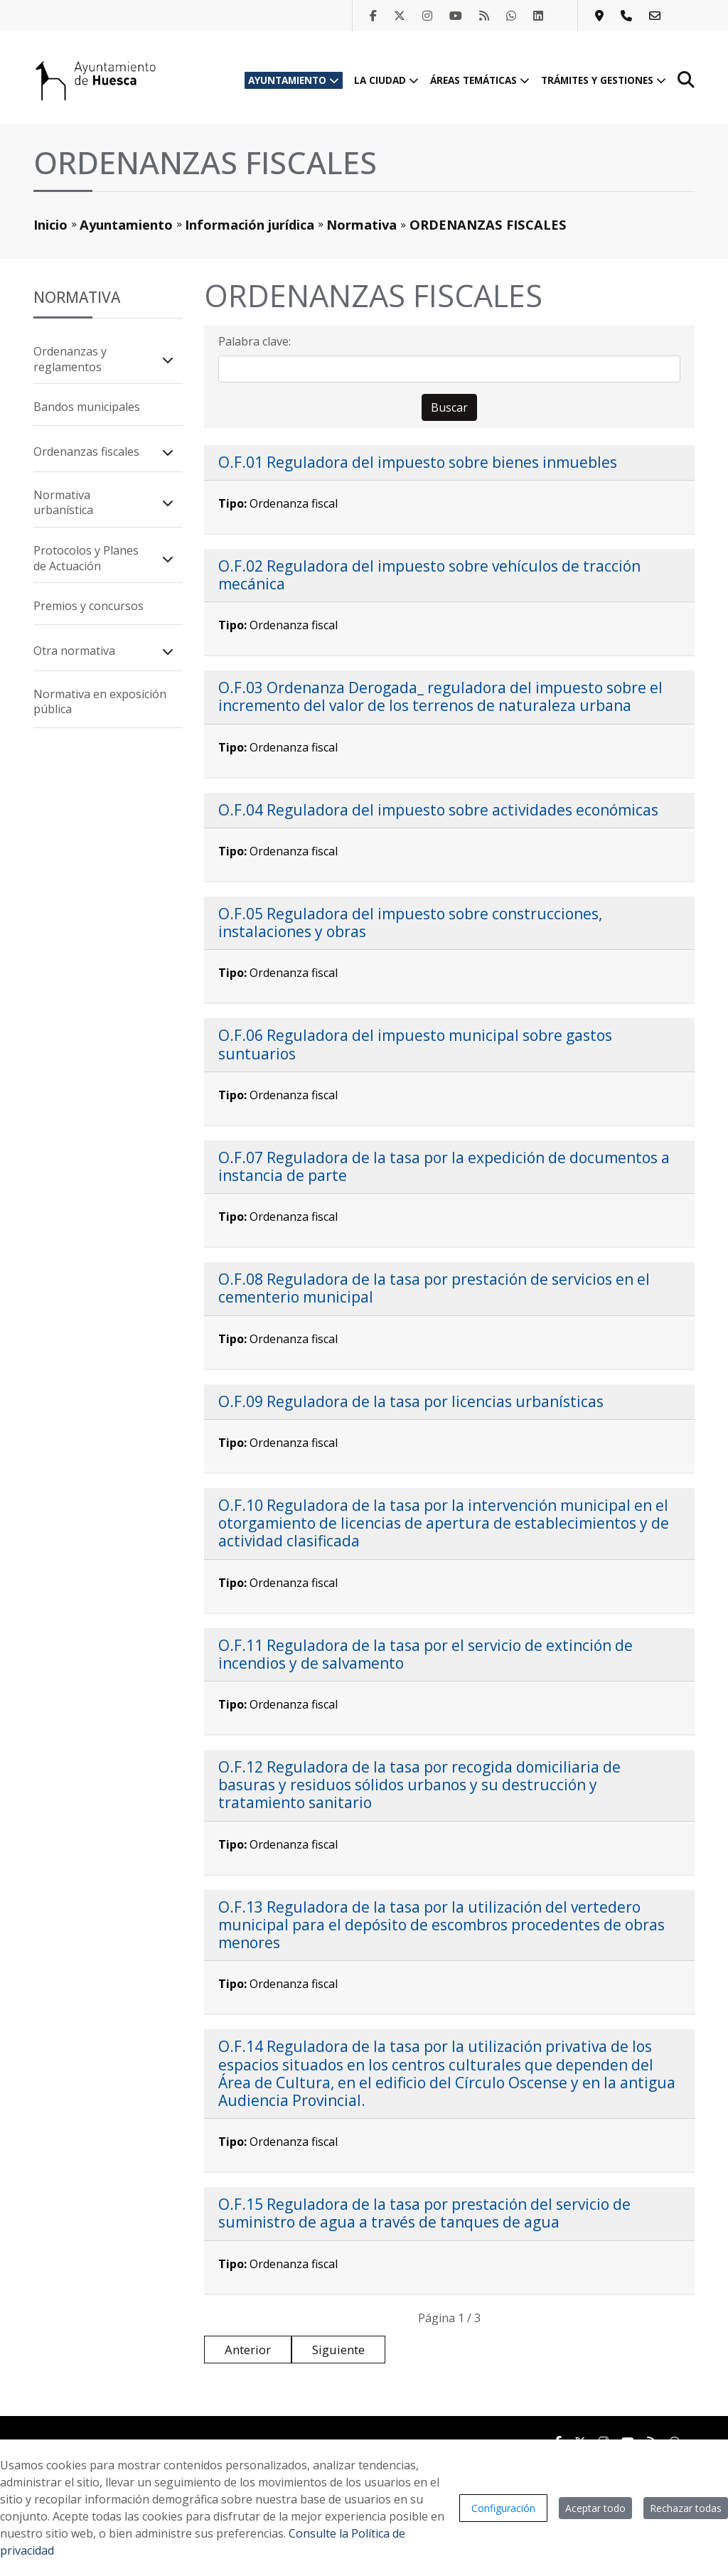 The width and height of the screenshot is (728, 2576). I want to click on O.F.05 Reguladora del impuesto sobre construcciones, instalaciones y obras, so click(410, 922).